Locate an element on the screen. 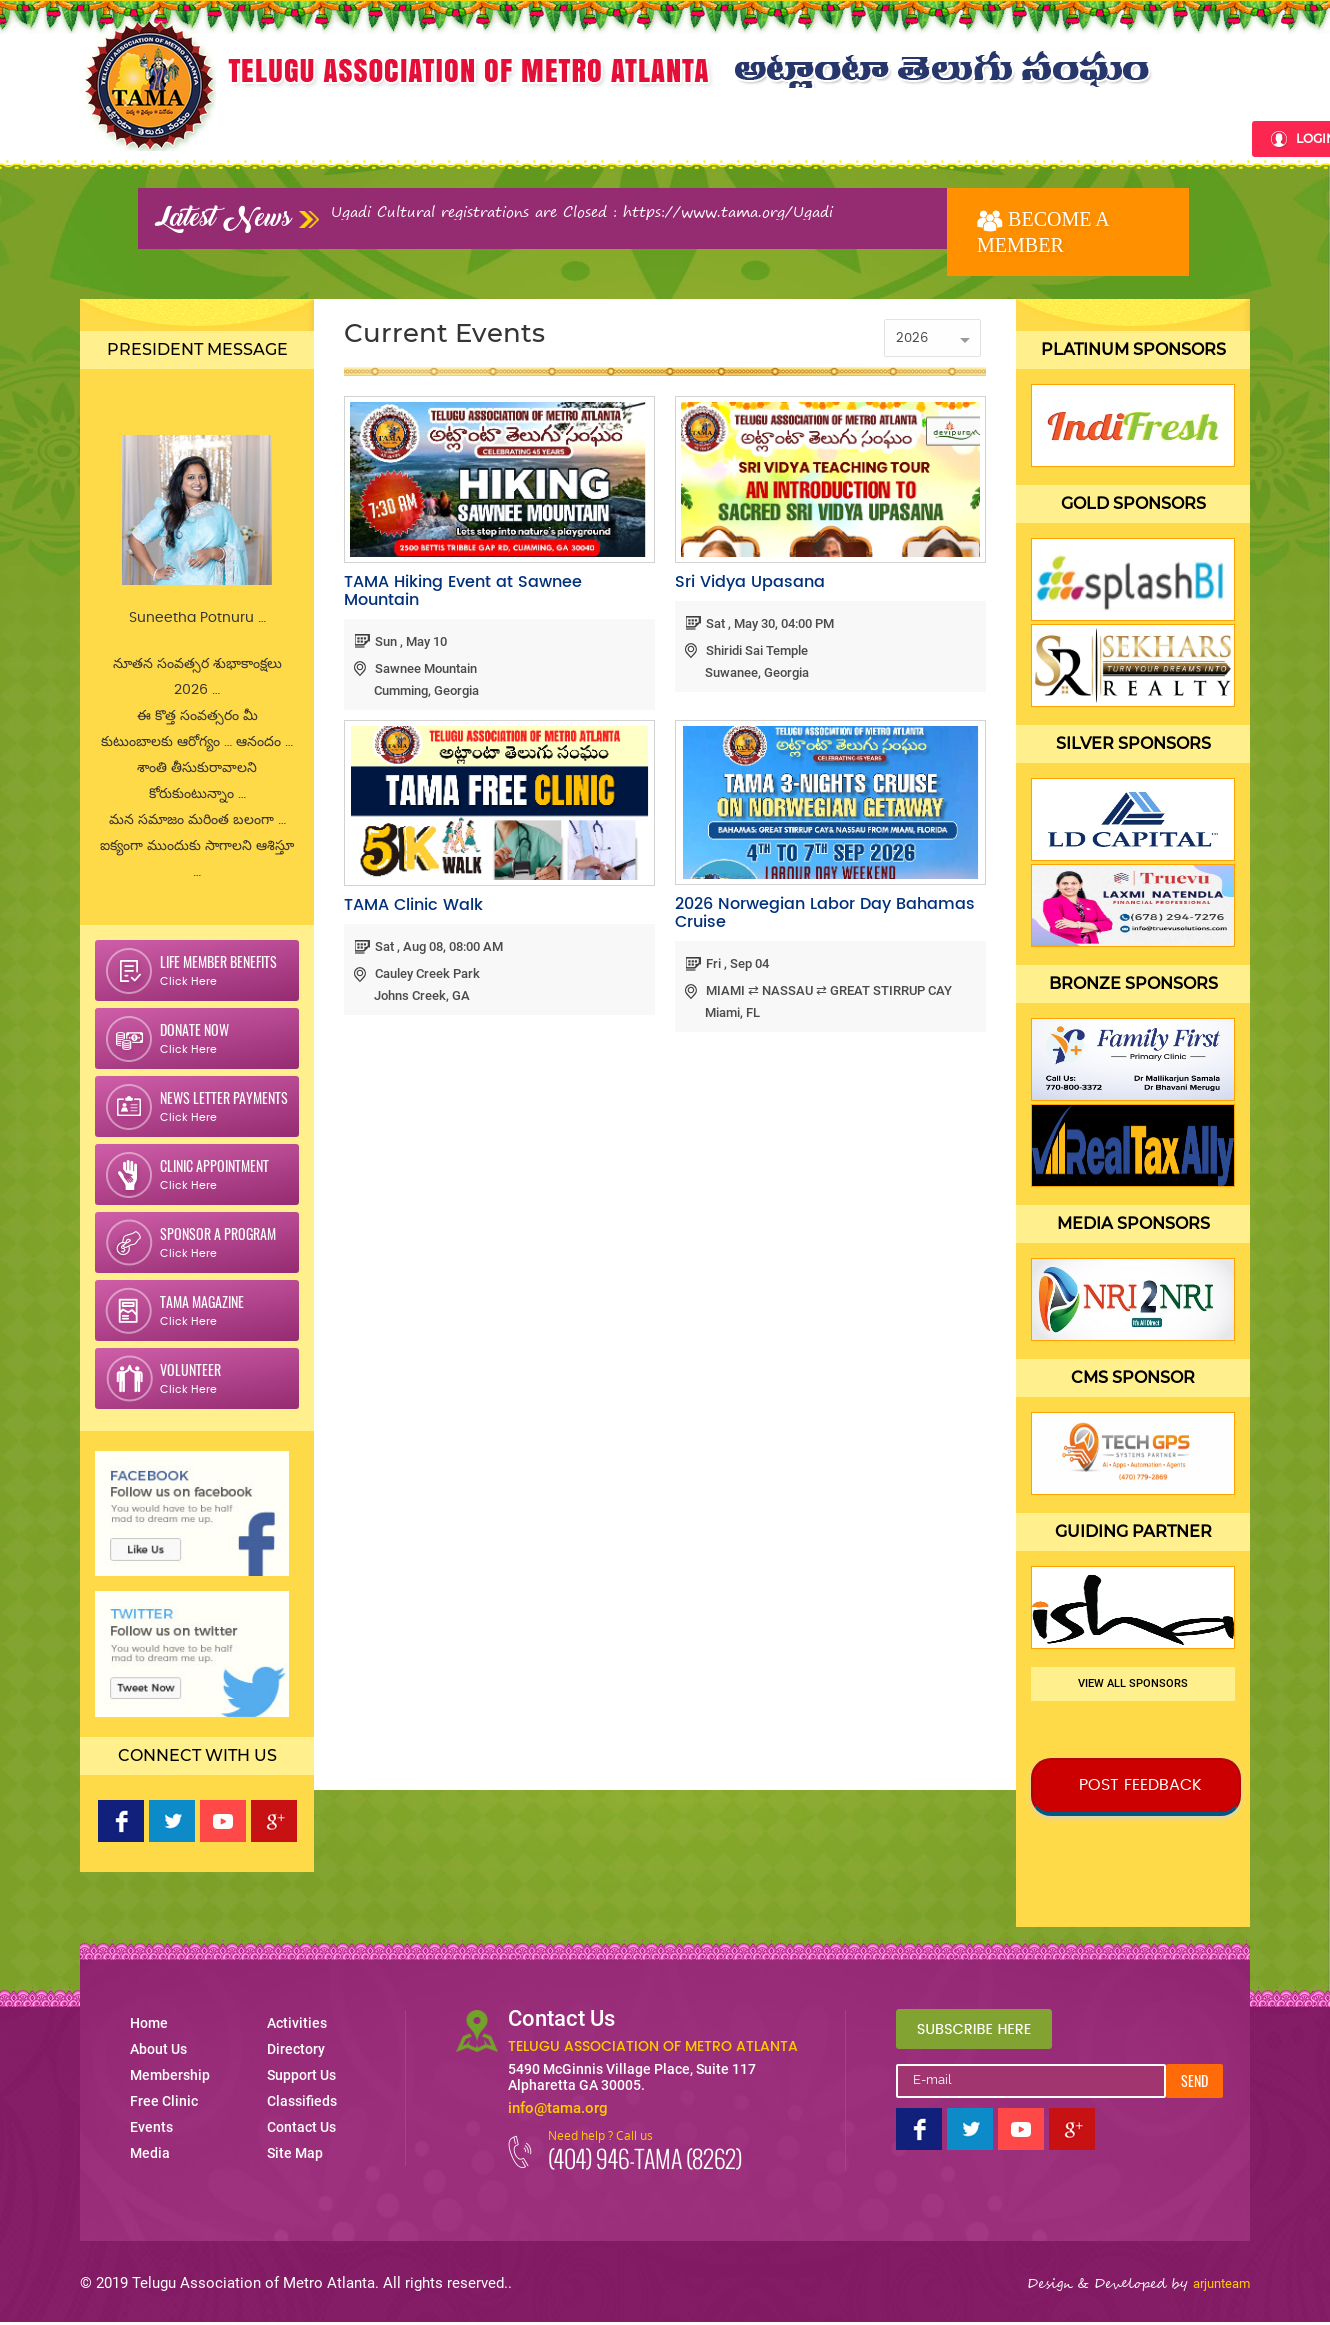  Free clinic is located at coordinates (558, 137).